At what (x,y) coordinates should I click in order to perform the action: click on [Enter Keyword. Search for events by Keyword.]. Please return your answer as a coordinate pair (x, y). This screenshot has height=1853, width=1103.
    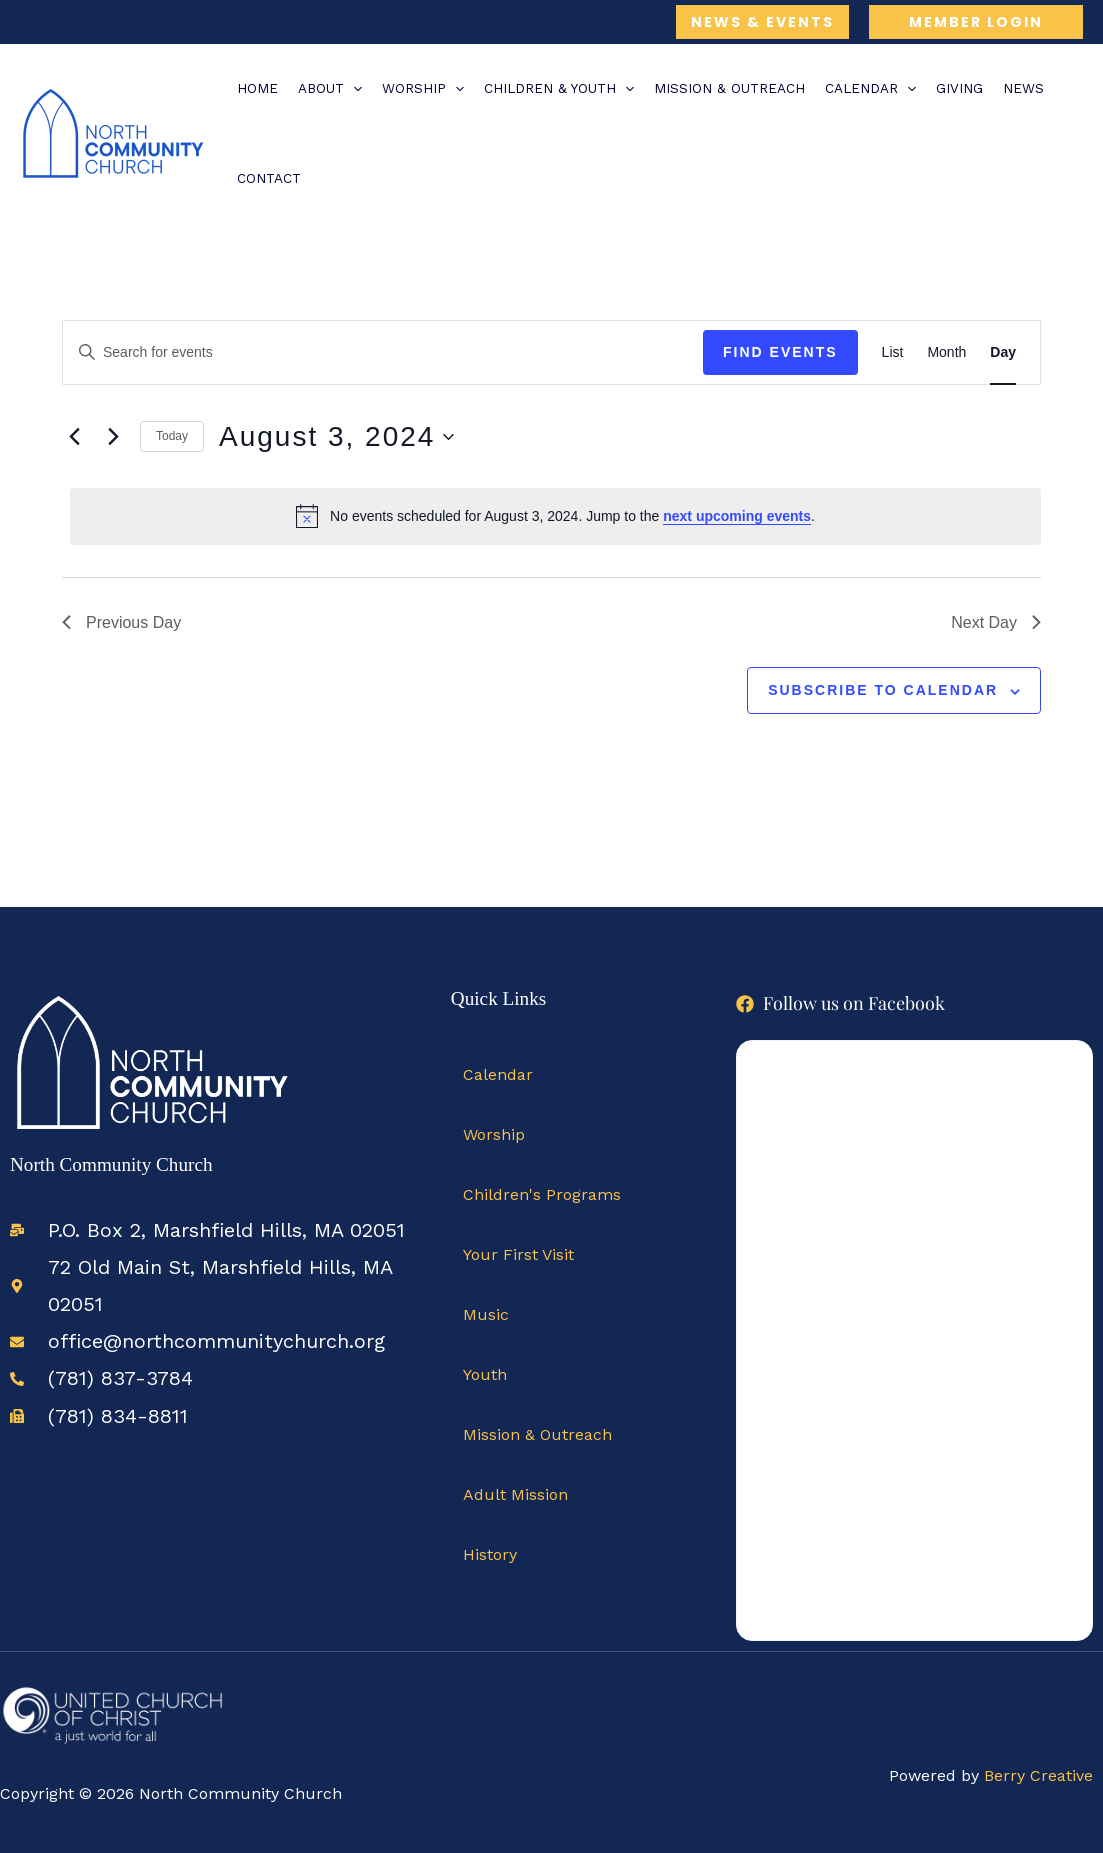
    Looking at the image, I should click on (383, 352).